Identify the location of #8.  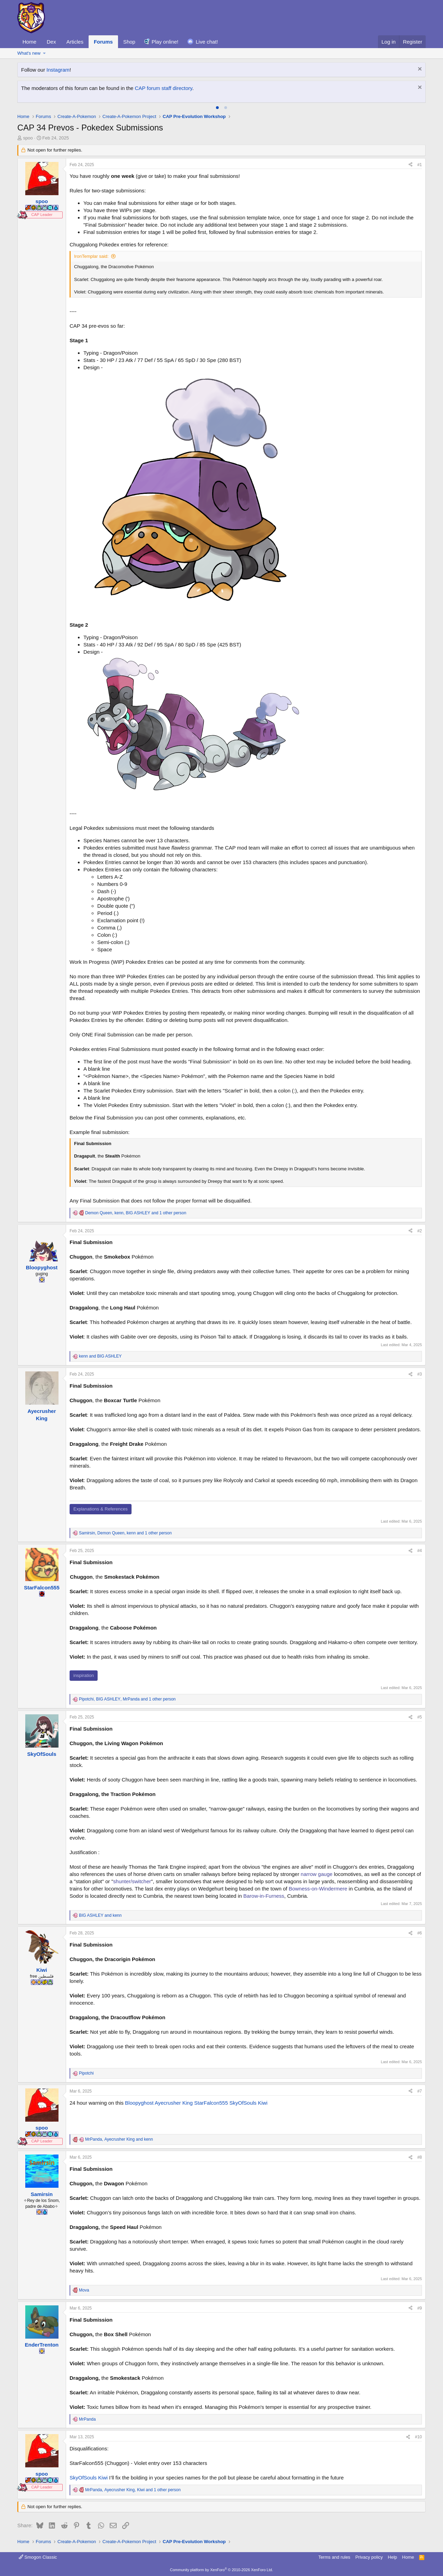
(419, 2157).